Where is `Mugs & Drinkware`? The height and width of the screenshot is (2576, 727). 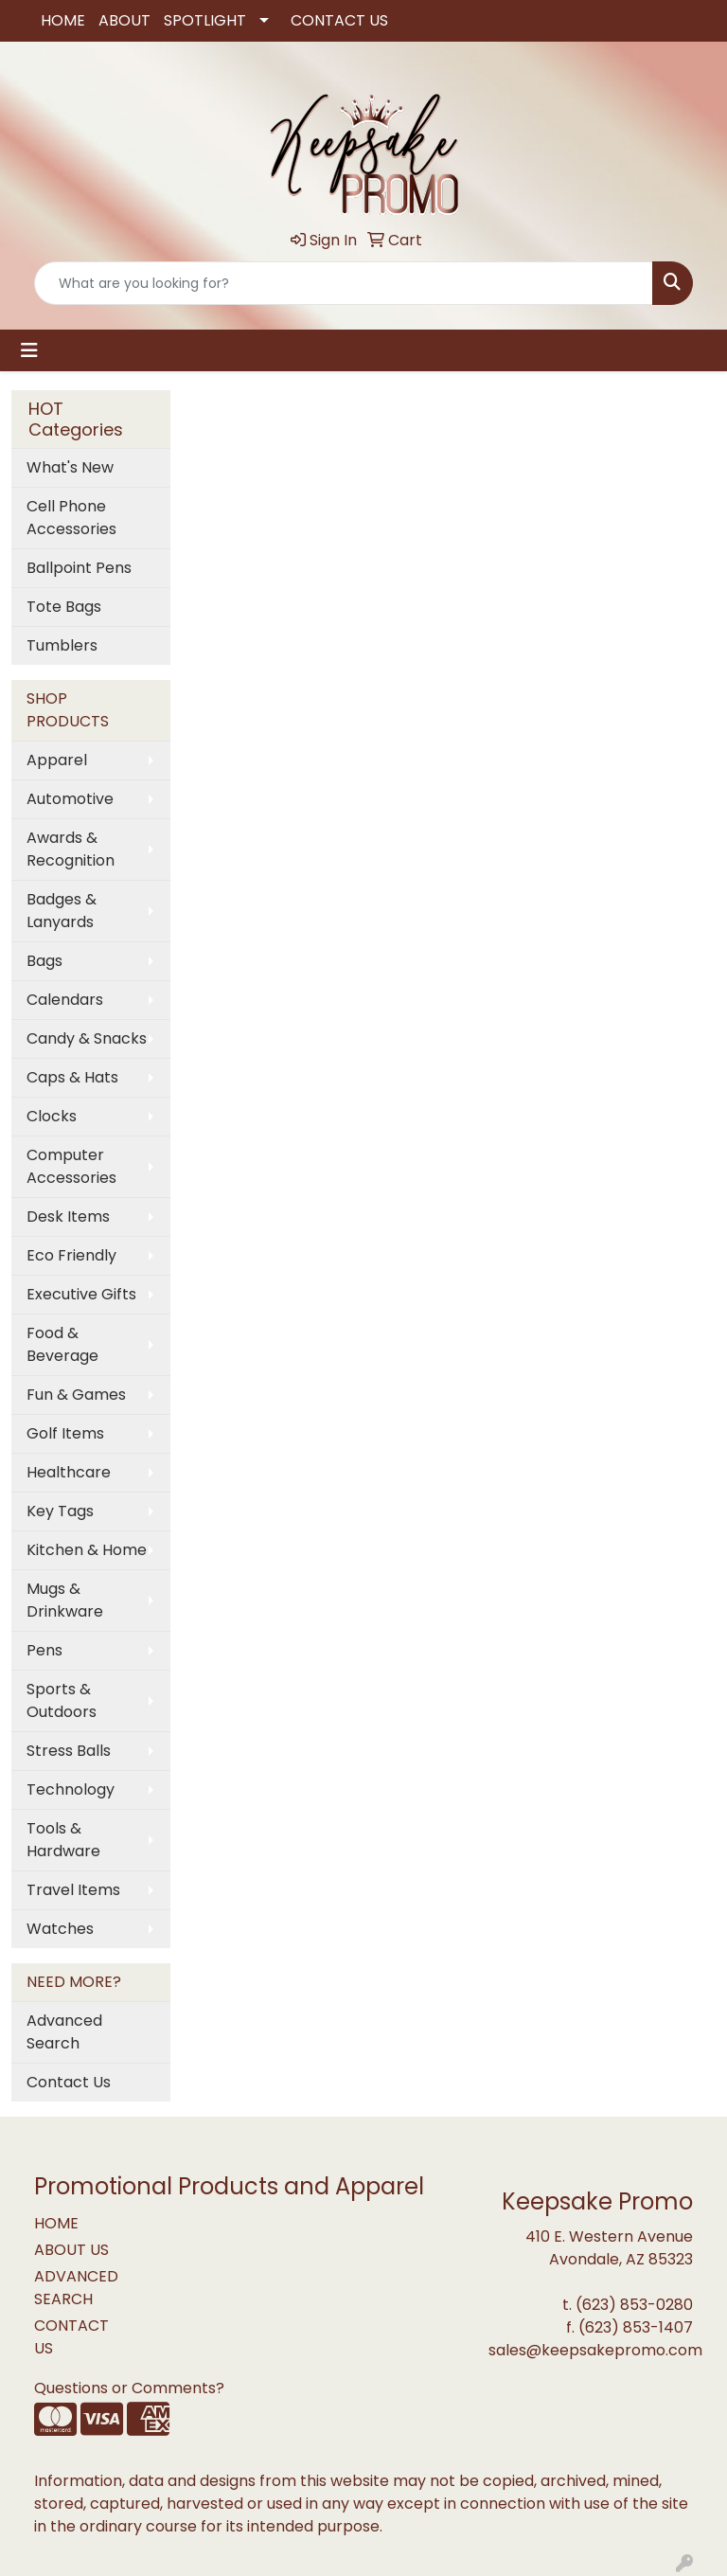
Mugs & Drinkware is located at coordinates (65, 1600).